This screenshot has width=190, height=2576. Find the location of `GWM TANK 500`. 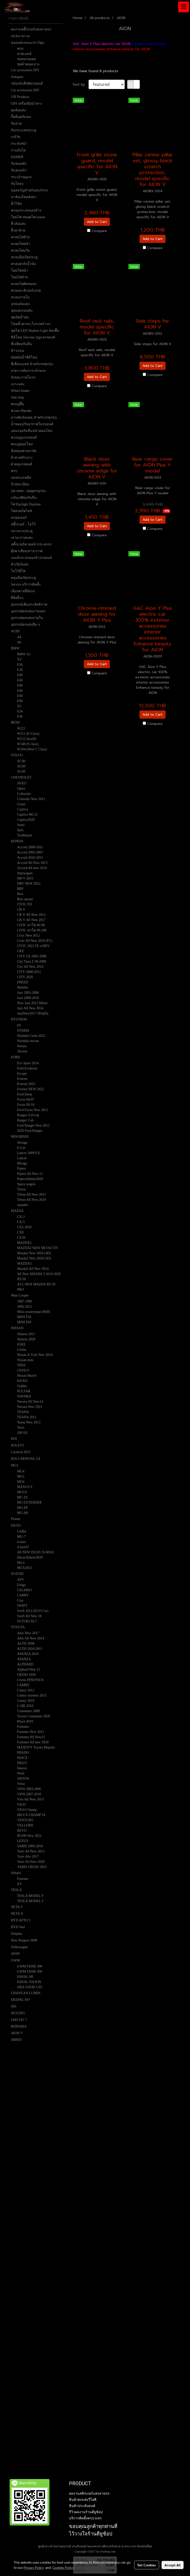

GWM TANK 500 is located at coordinates (29, 1971).